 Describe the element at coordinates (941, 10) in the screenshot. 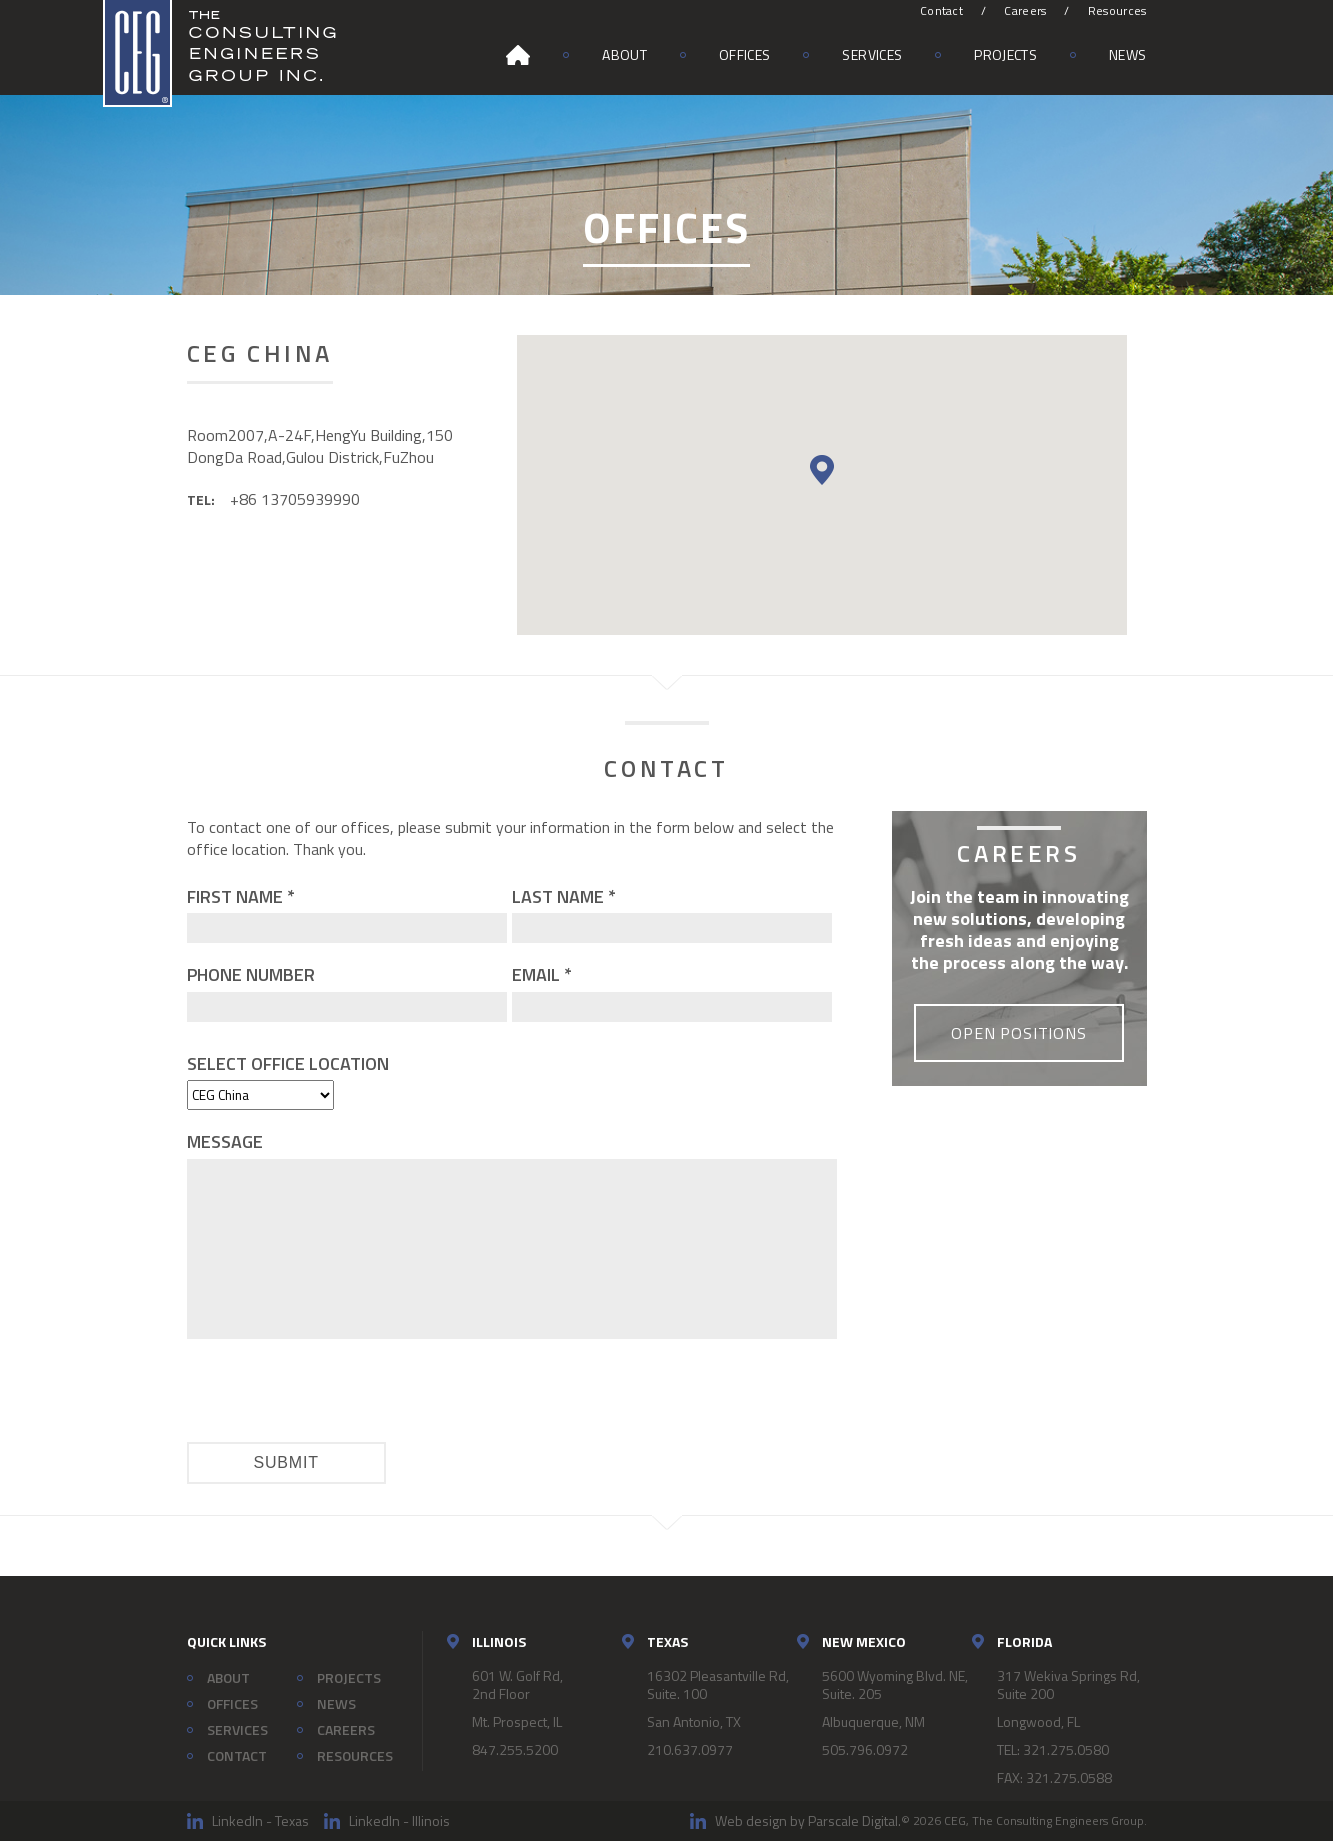

I see `Contact` at that location.